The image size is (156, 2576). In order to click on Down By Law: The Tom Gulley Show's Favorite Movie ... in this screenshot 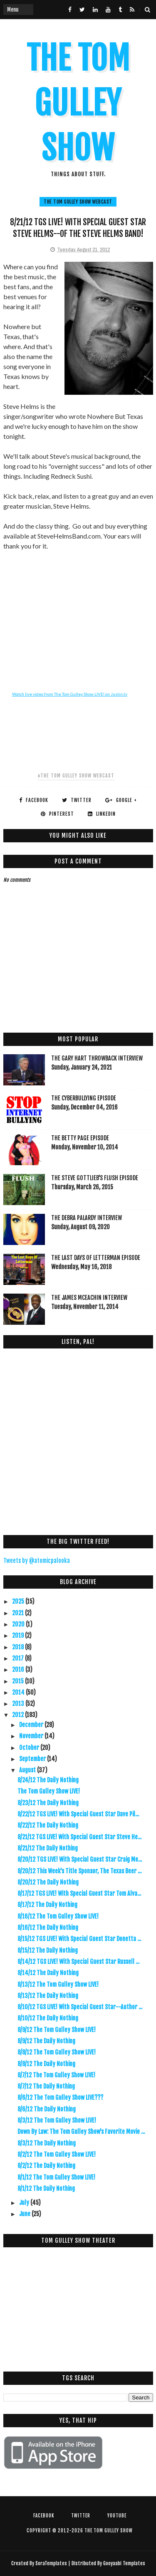, I will do `click(81, 2131)`.